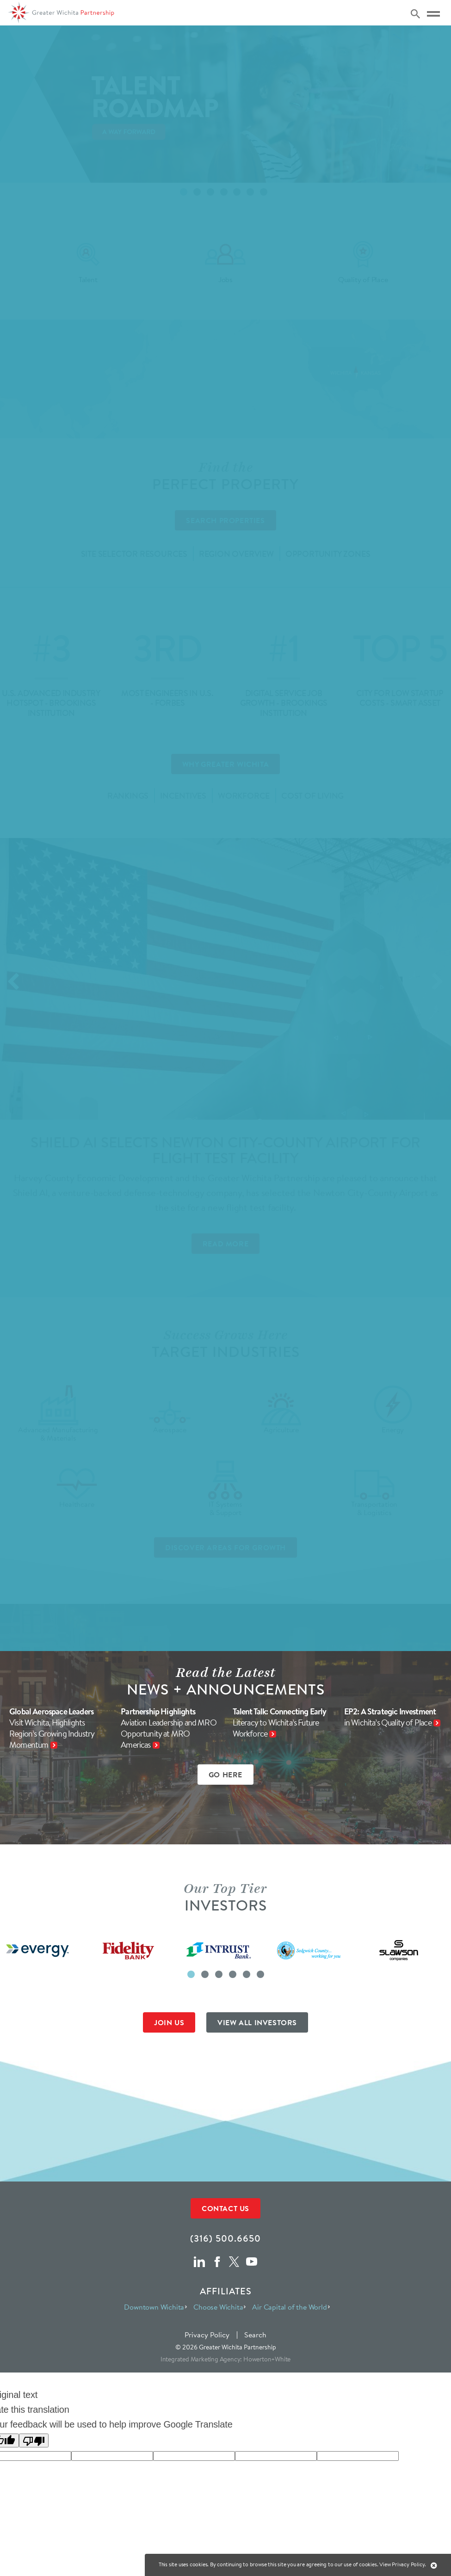 The height and width of the screenshot is (2576, 451). Describe the element at coordinates (154, 2307) in the screenshot. I see `Downtown Wichita` at that location.